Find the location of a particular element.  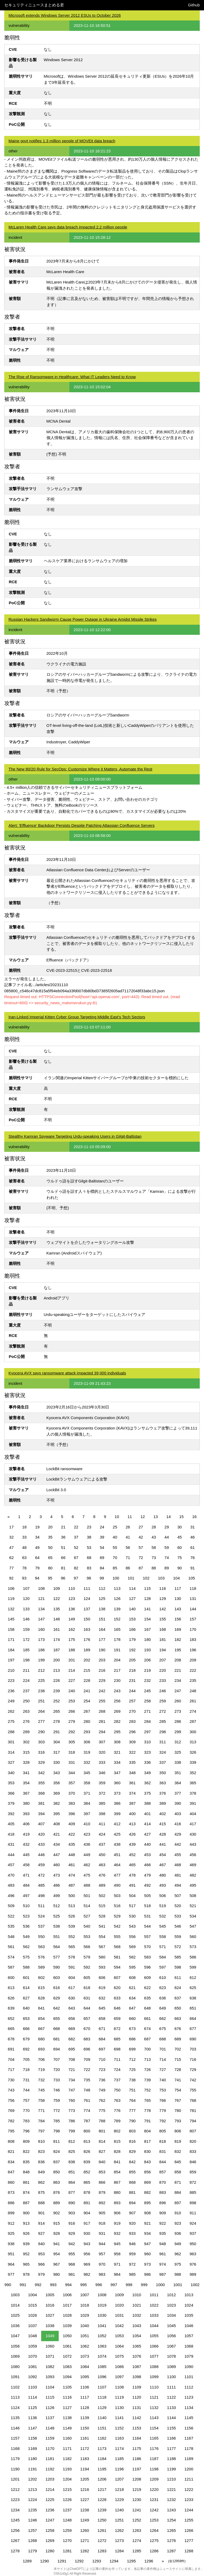

322 is located at coordinates (132, 1752).